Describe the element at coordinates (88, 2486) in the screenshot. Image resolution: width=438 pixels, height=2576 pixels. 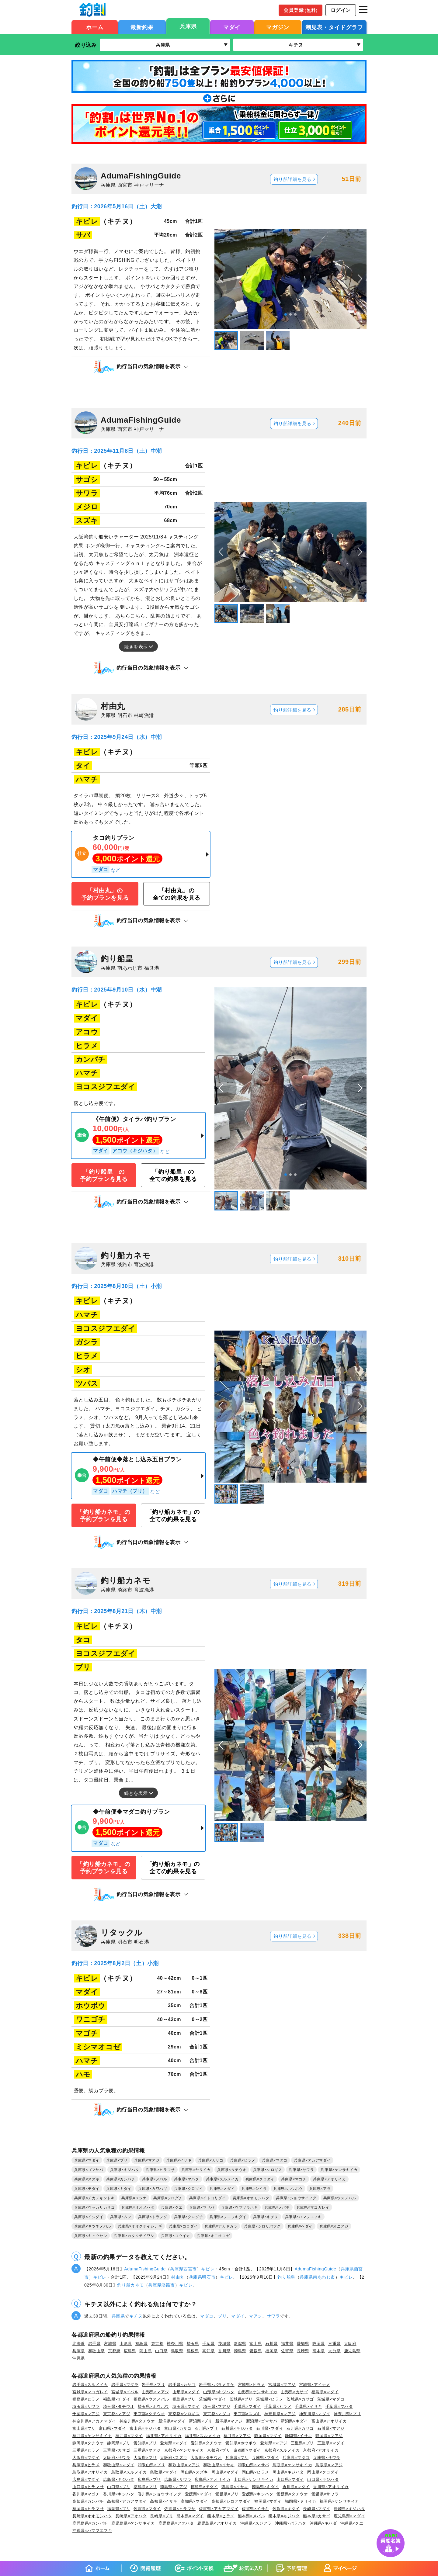
I see `山口県×ヒラマサ` at that location.